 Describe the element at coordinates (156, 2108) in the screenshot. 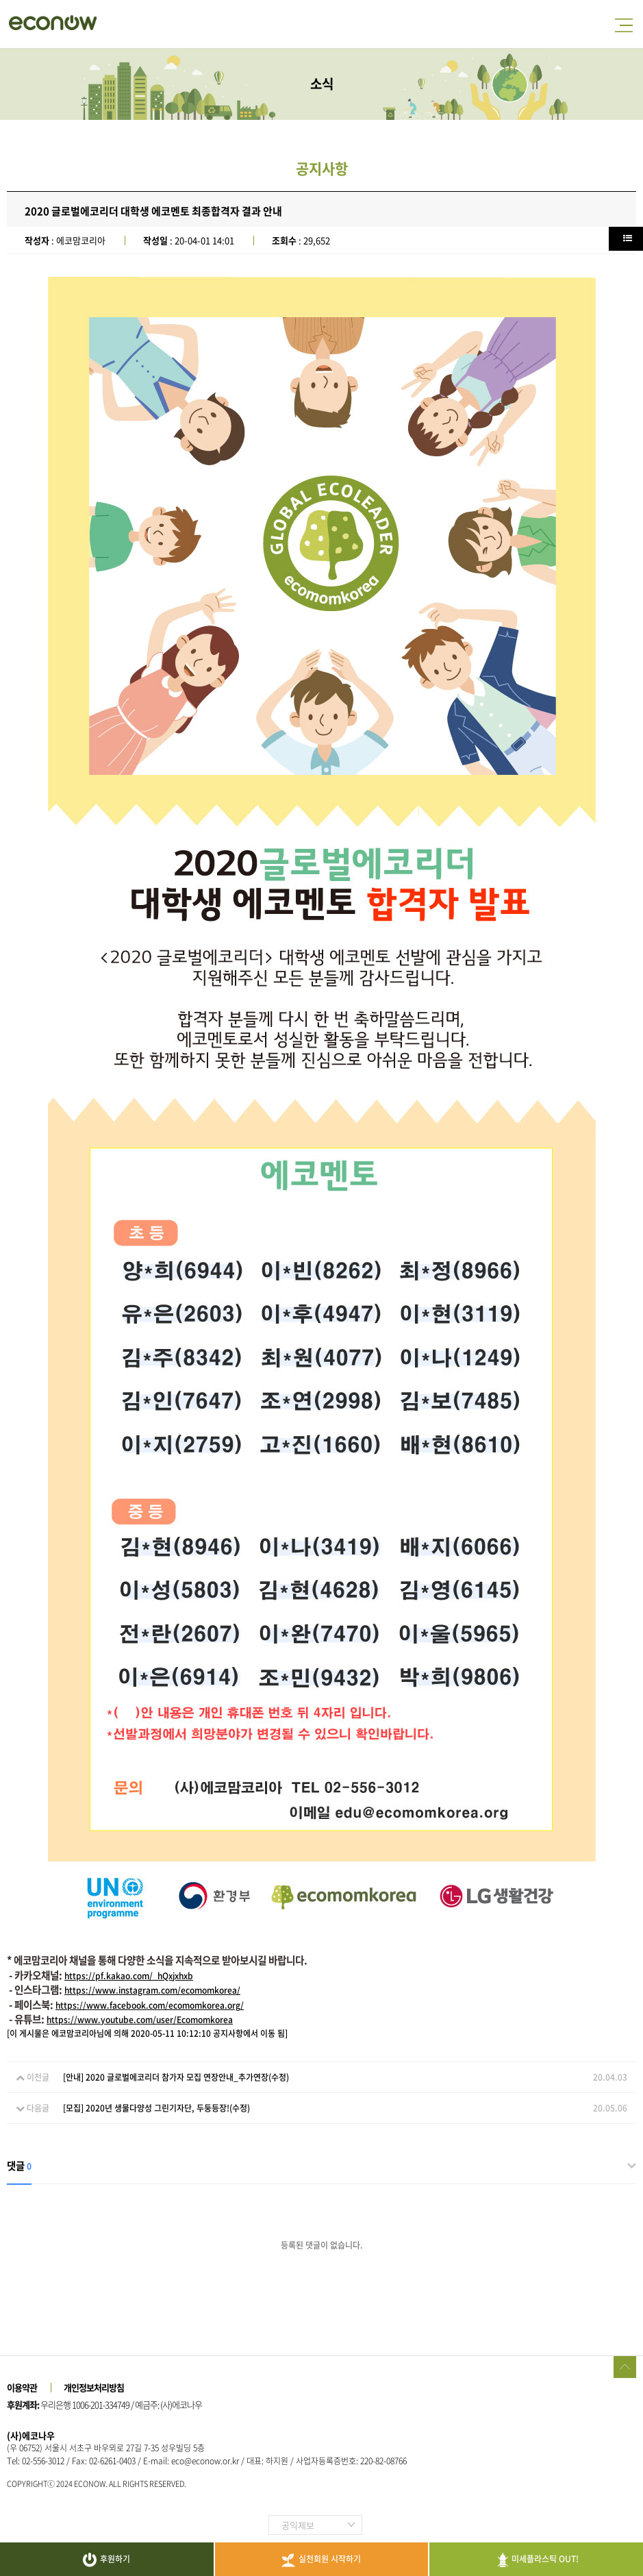

I see `[모집] 2020년 생물다양성 그린기자단, 두둥등장!(수정)` at that location.